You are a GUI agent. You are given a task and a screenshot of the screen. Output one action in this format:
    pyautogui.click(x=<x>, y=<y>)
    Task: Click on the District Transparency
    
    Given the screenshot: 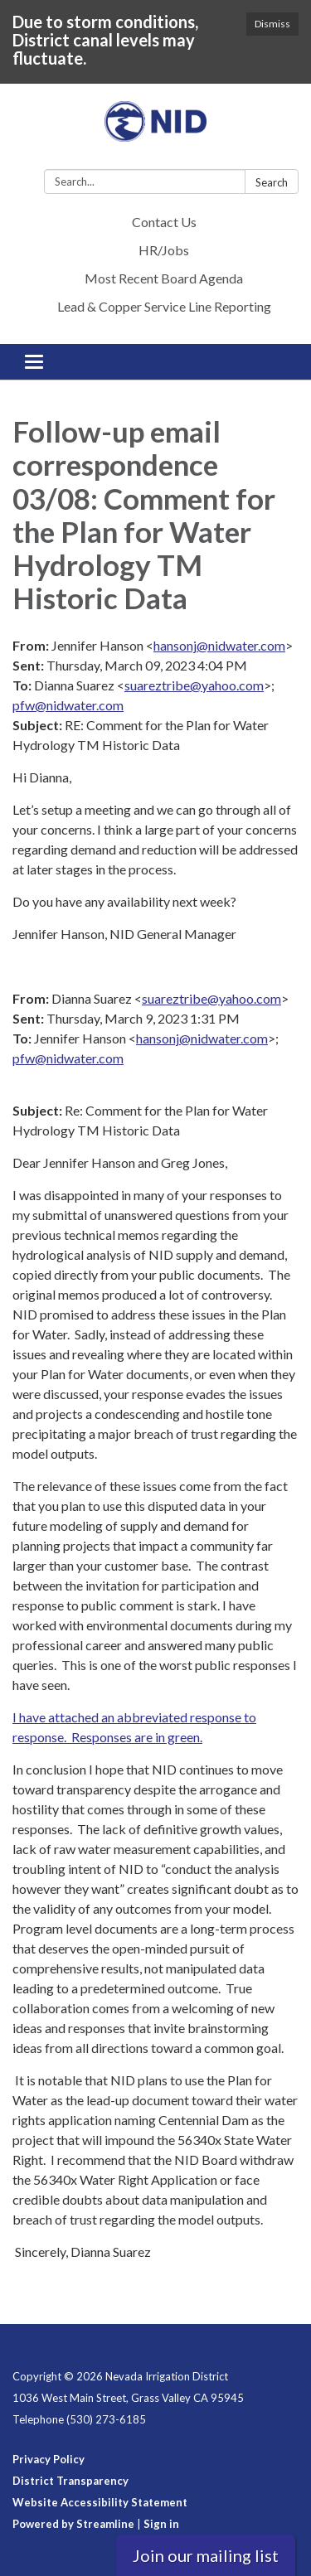 What is the action you would take?
    pyautogui.click(x=70, y=2480)
    